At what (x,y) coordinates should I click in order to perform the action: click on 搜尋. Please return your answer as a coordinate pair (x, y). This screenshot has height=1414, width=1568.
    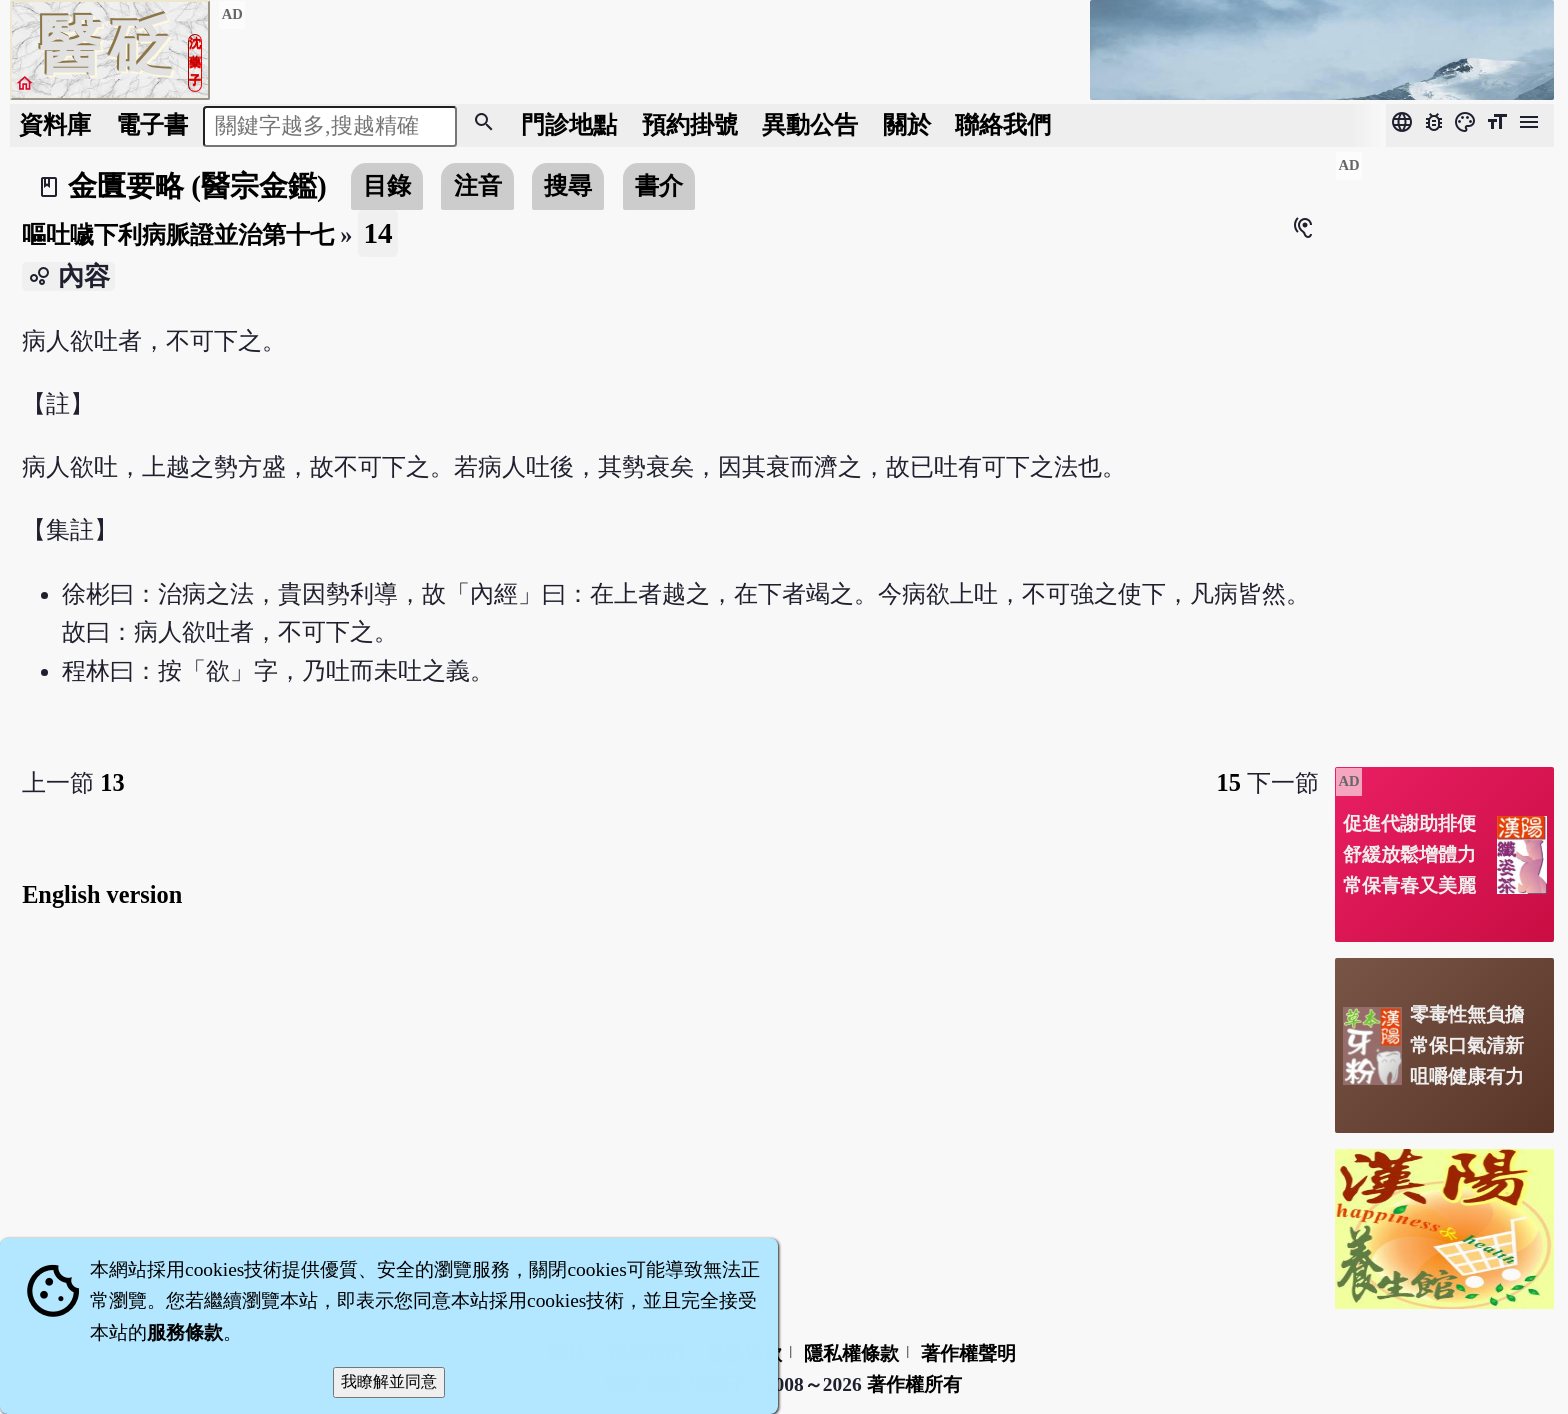
    Looking at the image, I should click on (568, 185).